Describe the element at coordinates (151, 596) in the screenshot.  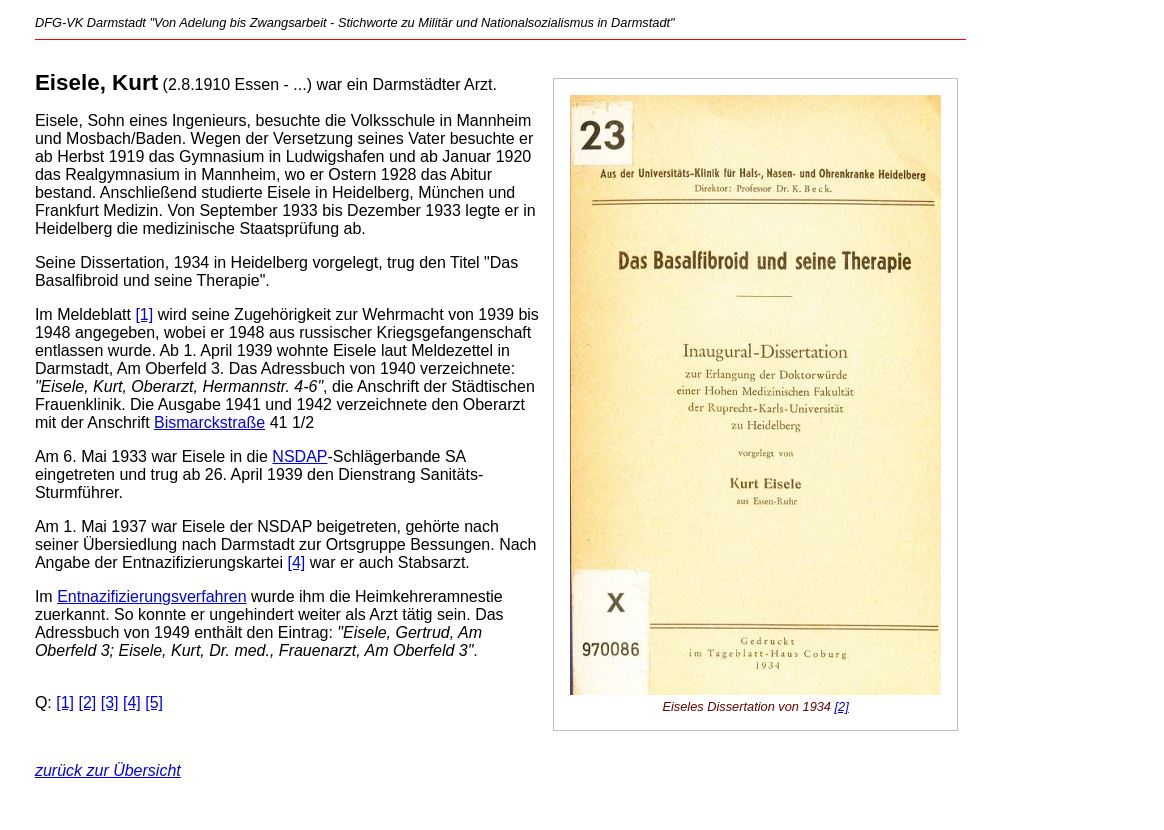
I see `Entnazifizierungsverfahren` at that location.